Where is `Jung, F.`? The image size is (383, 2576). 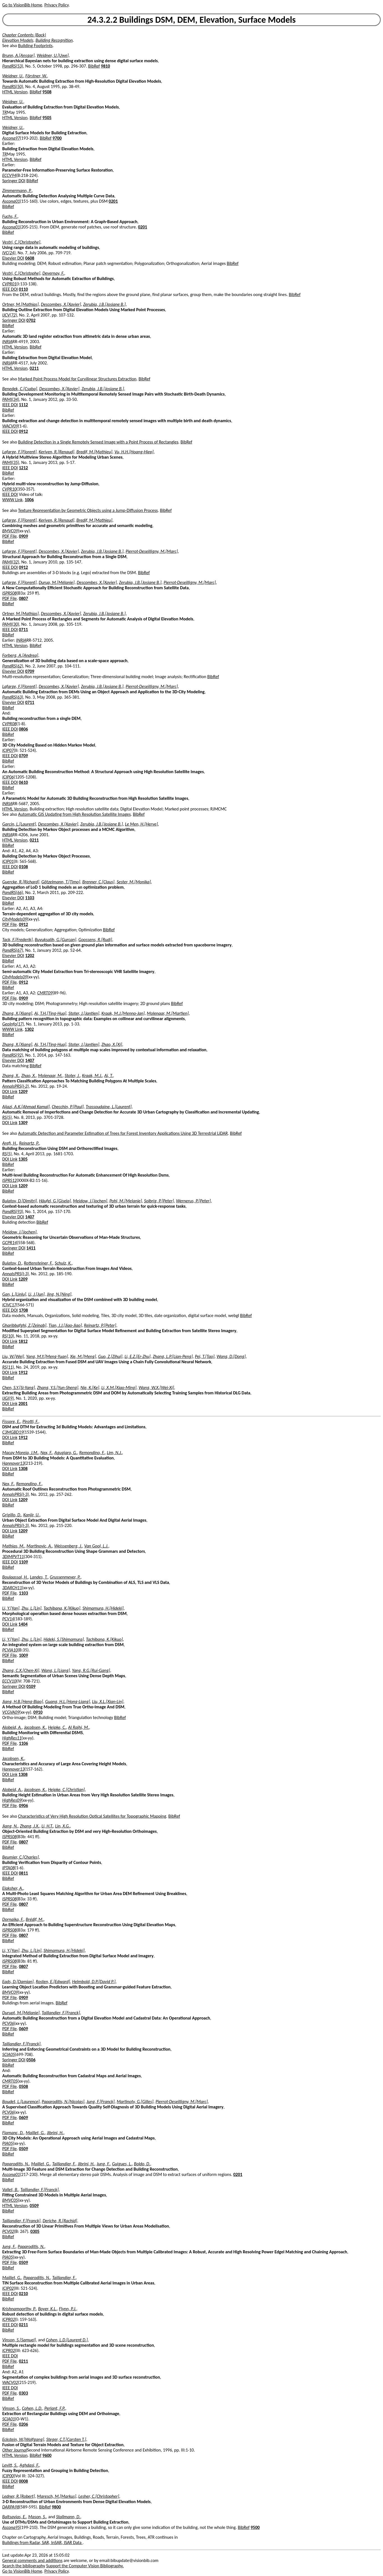
Jung, F. is located at coordinates (103, 2163).